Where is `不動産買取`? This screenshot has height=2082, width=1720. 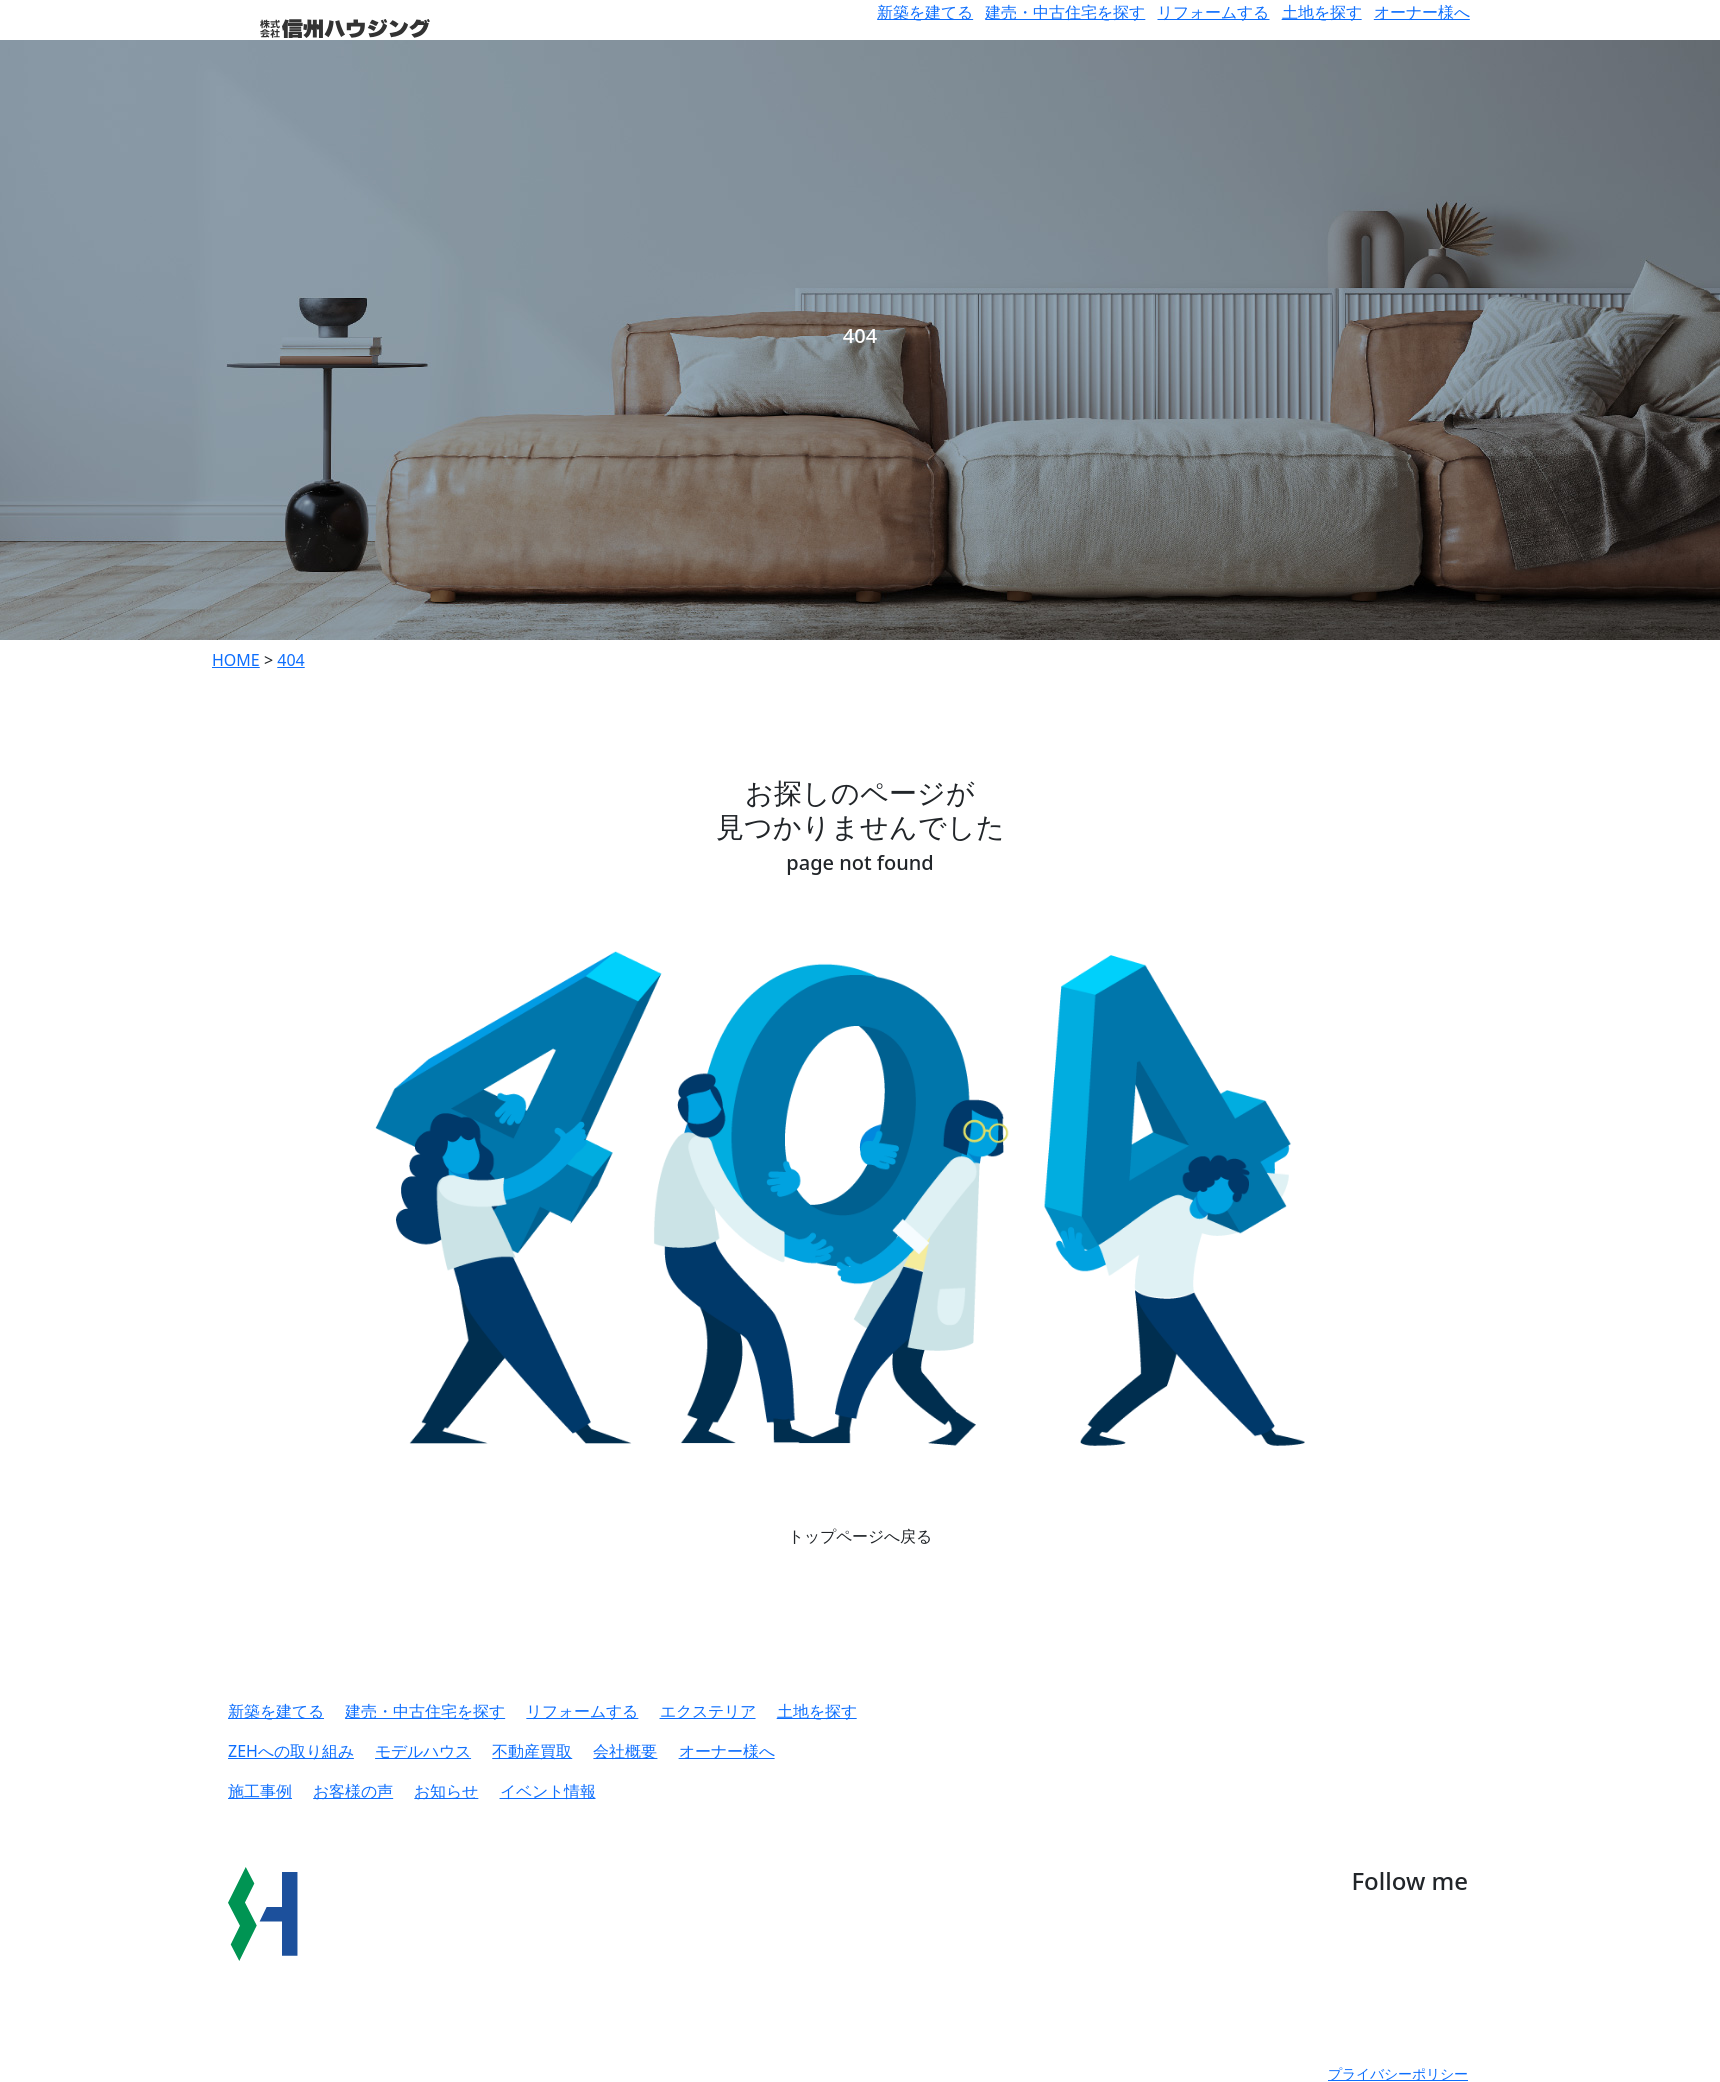 不動産買取 is located at coordinates (532, 1751).